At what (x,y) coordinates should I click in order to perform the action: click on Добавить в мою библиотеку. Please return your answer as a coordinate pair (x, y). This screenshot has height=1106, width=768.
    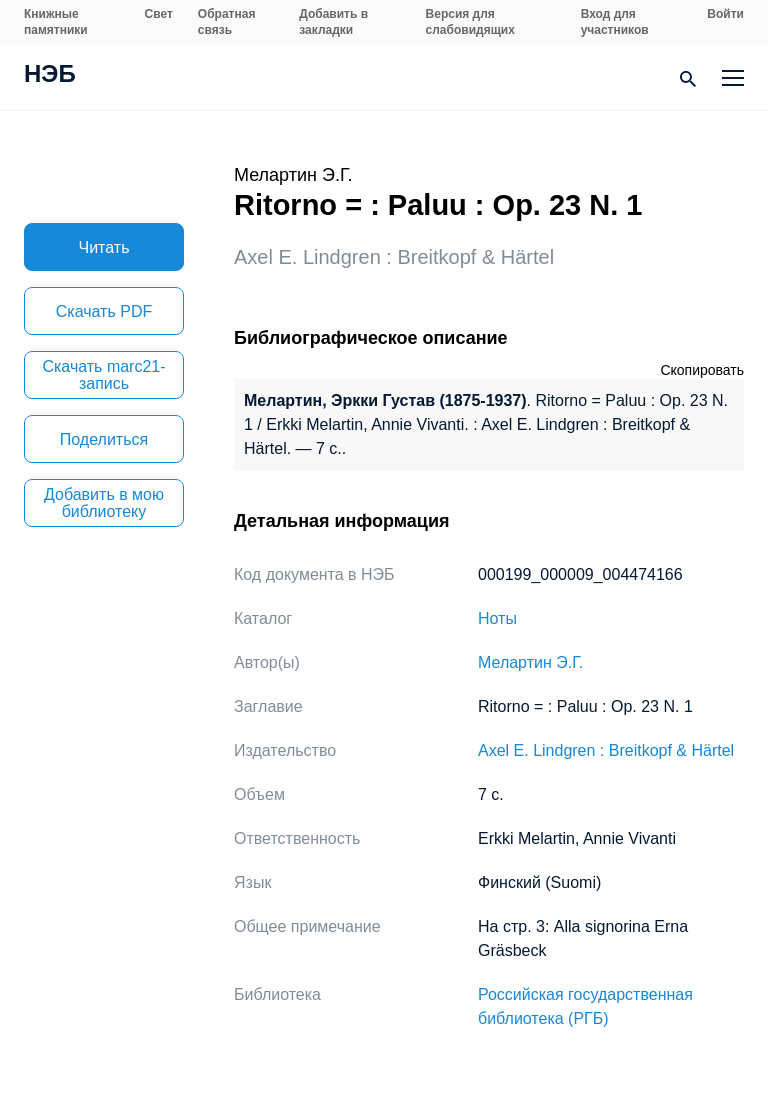
    Looking at the image, I should click on (104, 503).